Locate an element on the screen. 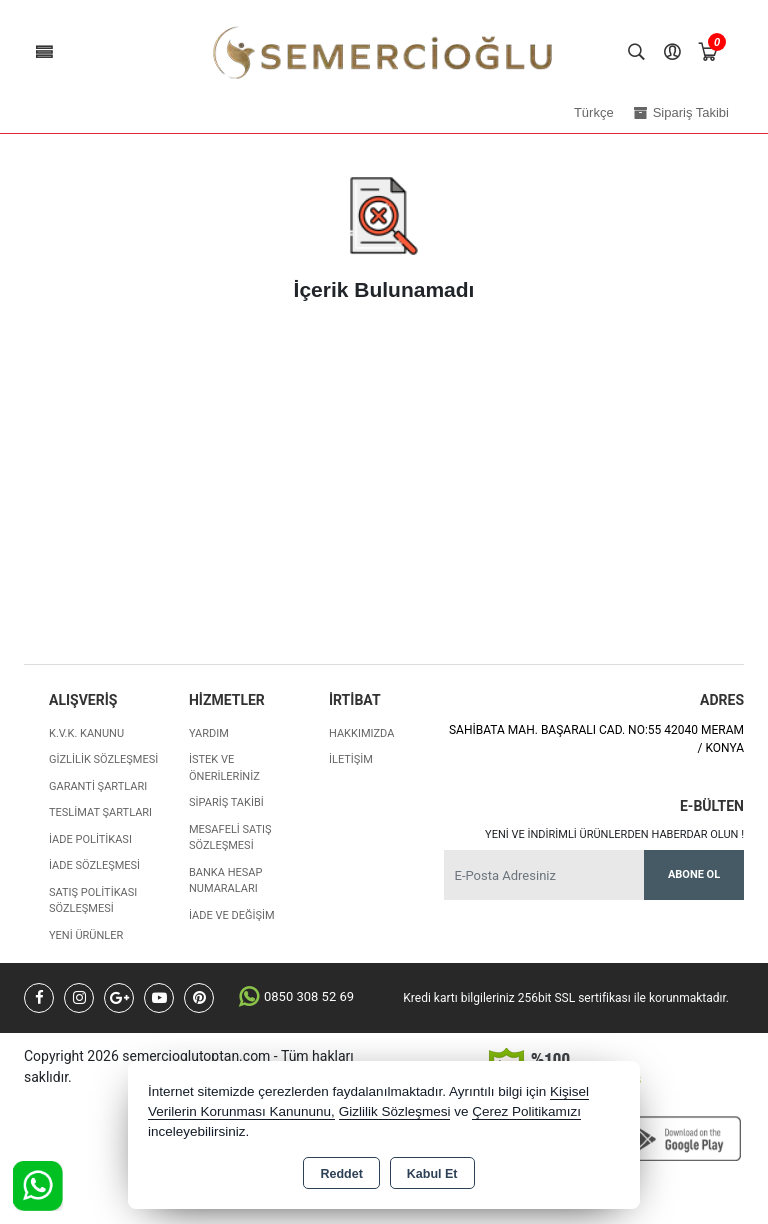 The image size is (768, 1224). Yardım is located at coordinates (209, 733).